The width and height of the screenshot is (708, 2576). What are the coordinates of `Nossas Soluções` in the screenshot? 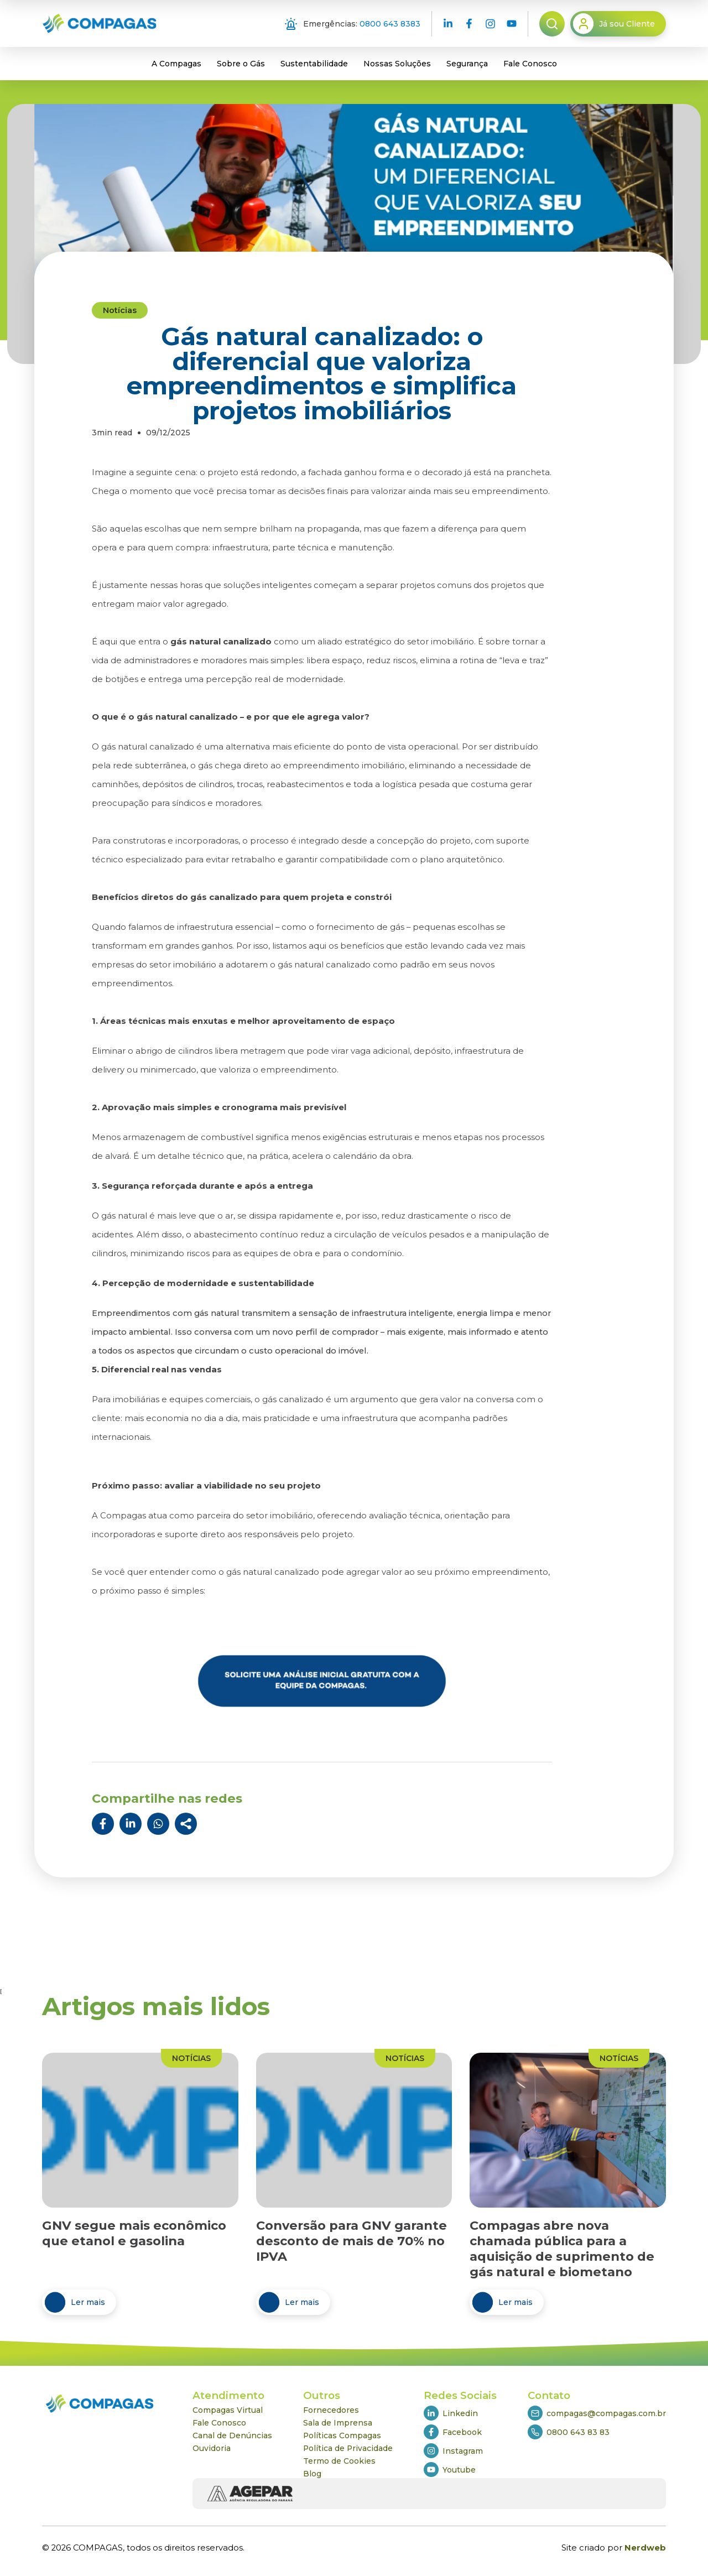 It's located at (397, 63).